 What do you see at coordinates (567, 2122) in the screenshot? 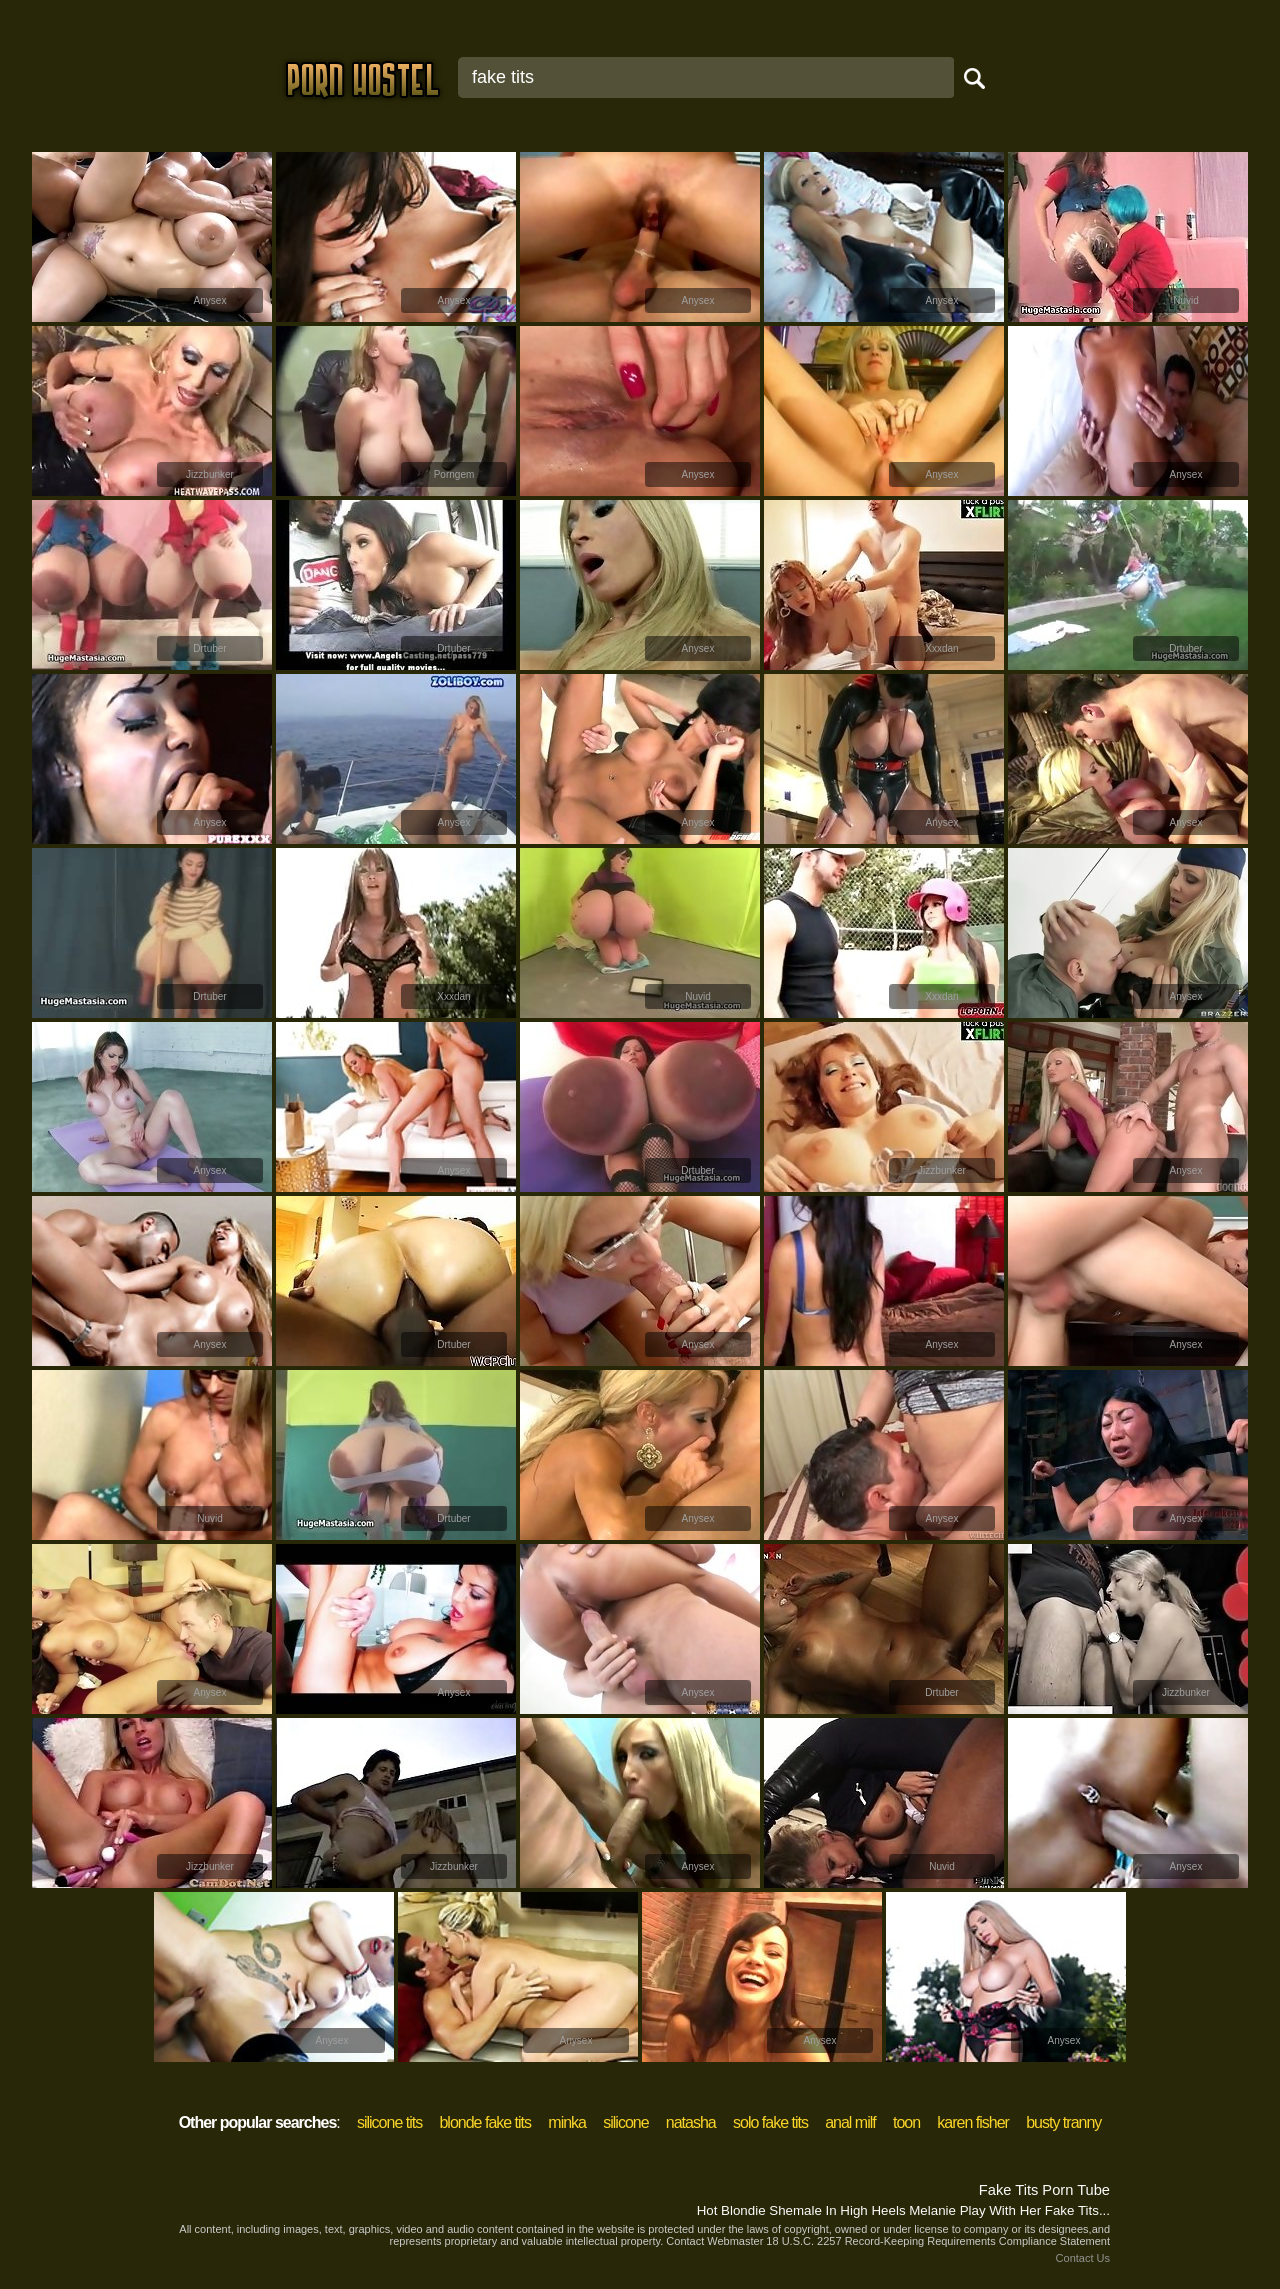
I see `minka` at bounding box center [567, 2122].